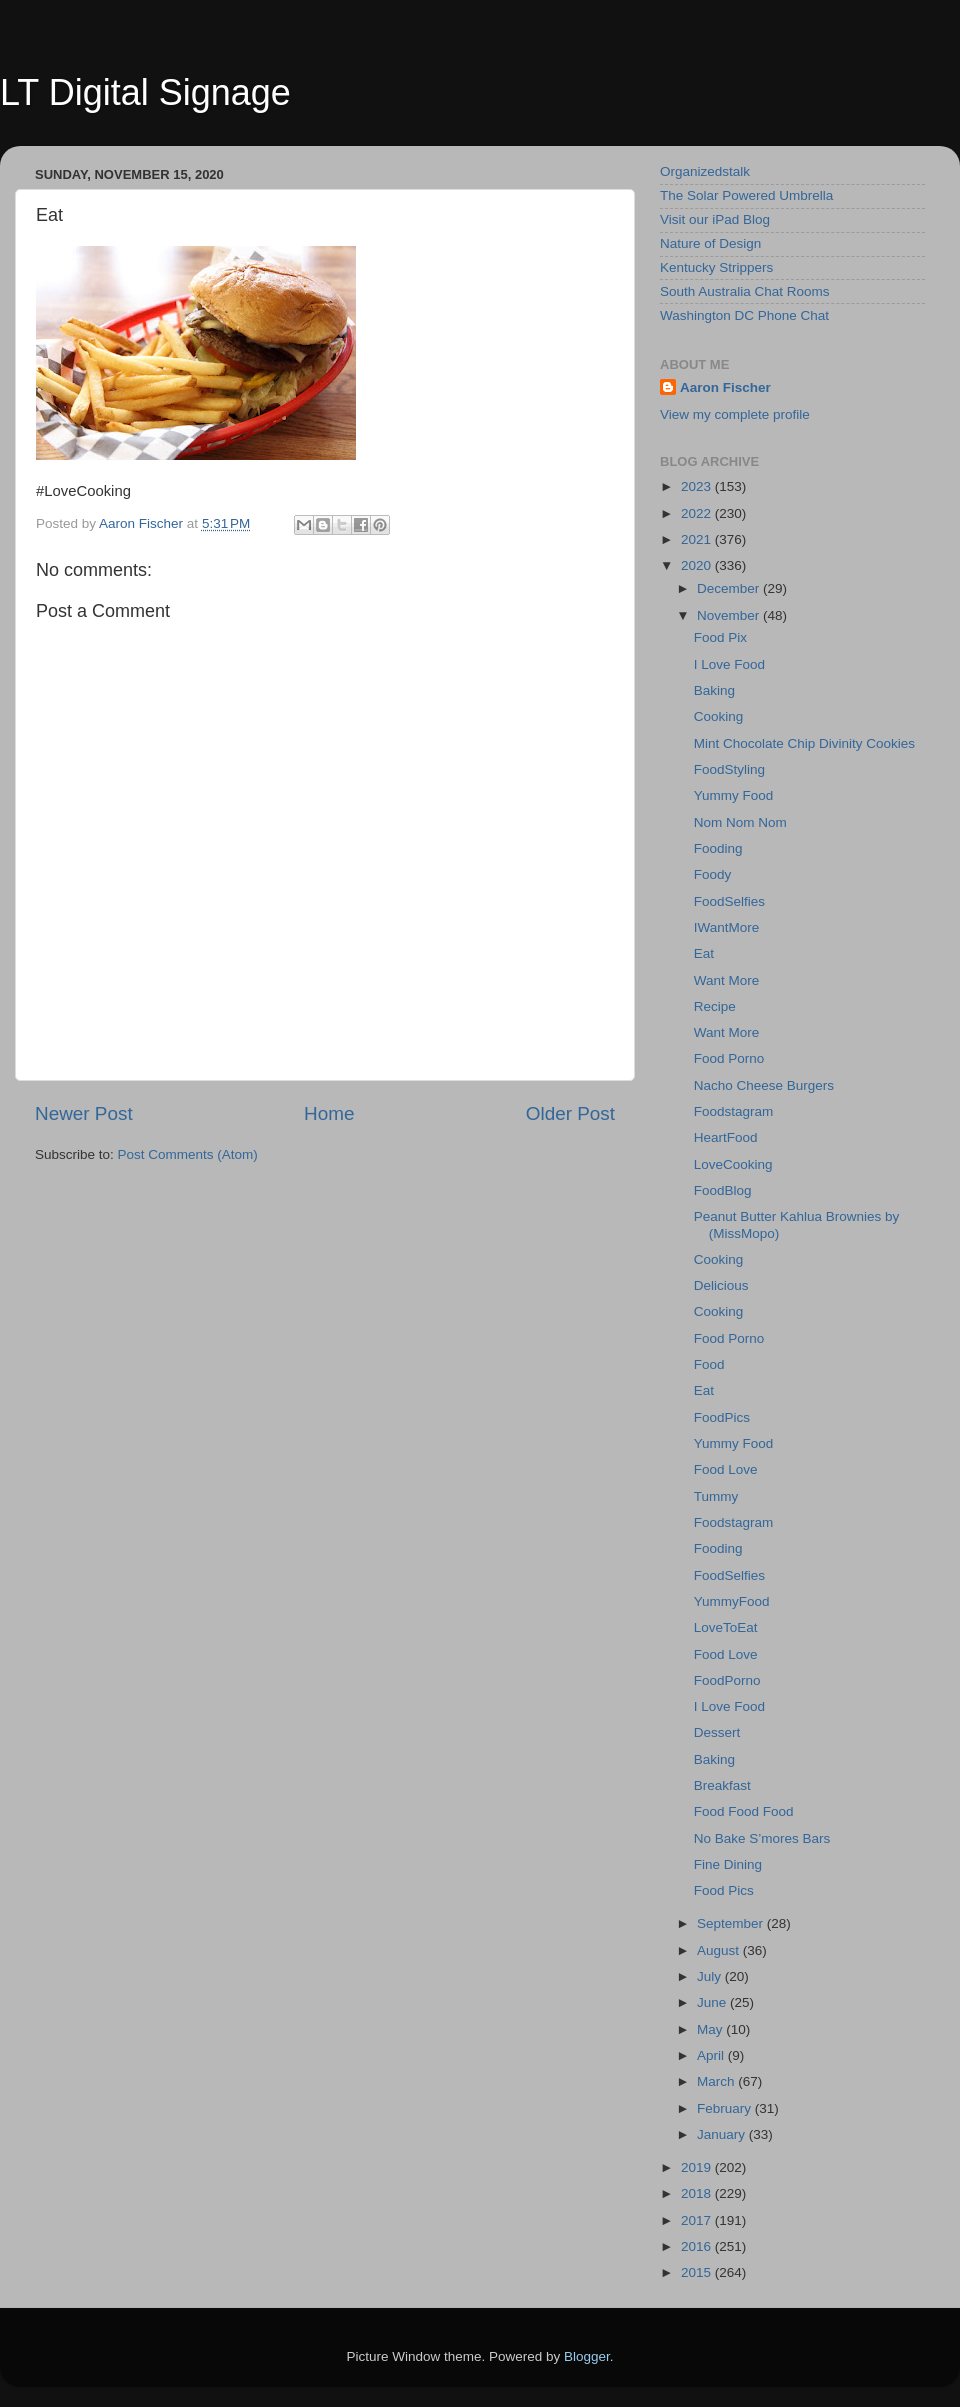  What do you see at coordinates (329, 1113) in the screenshot?
I see `Home` at bounding box center [329, 1113].